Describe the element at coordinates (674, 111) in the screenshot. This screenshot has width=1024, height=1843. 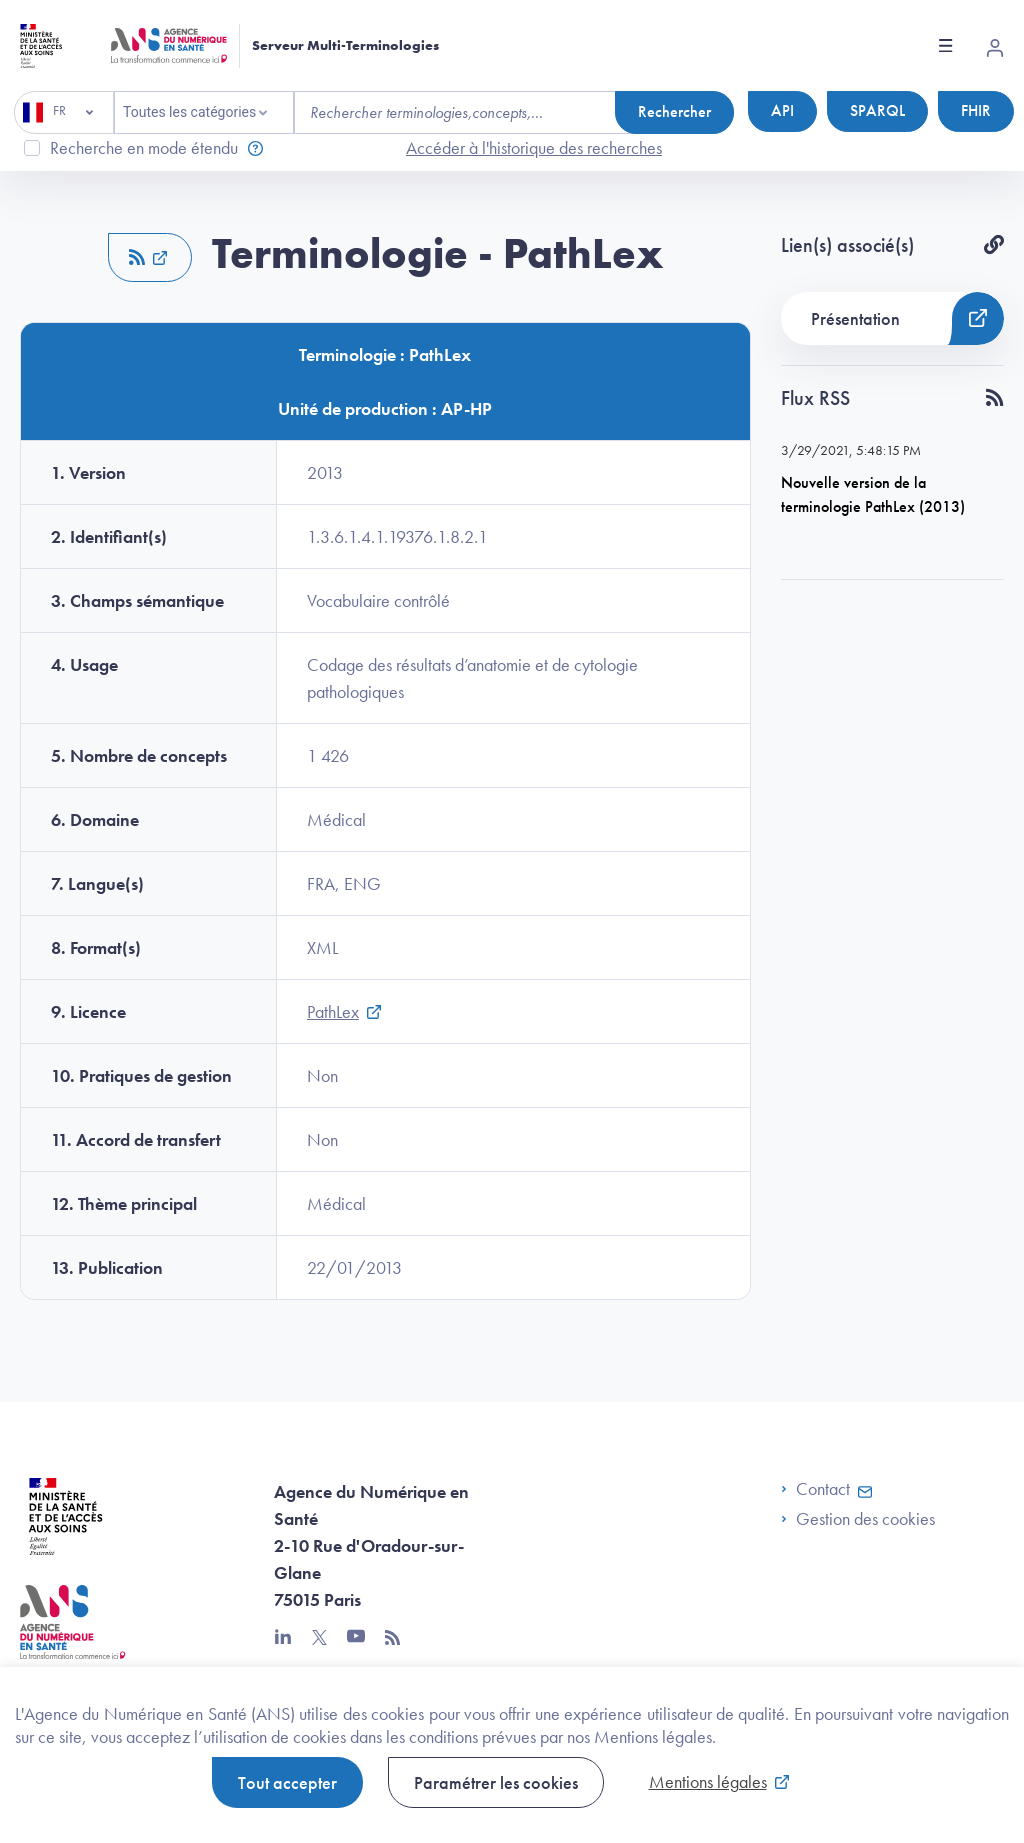
I see `Rechercher` at that location.